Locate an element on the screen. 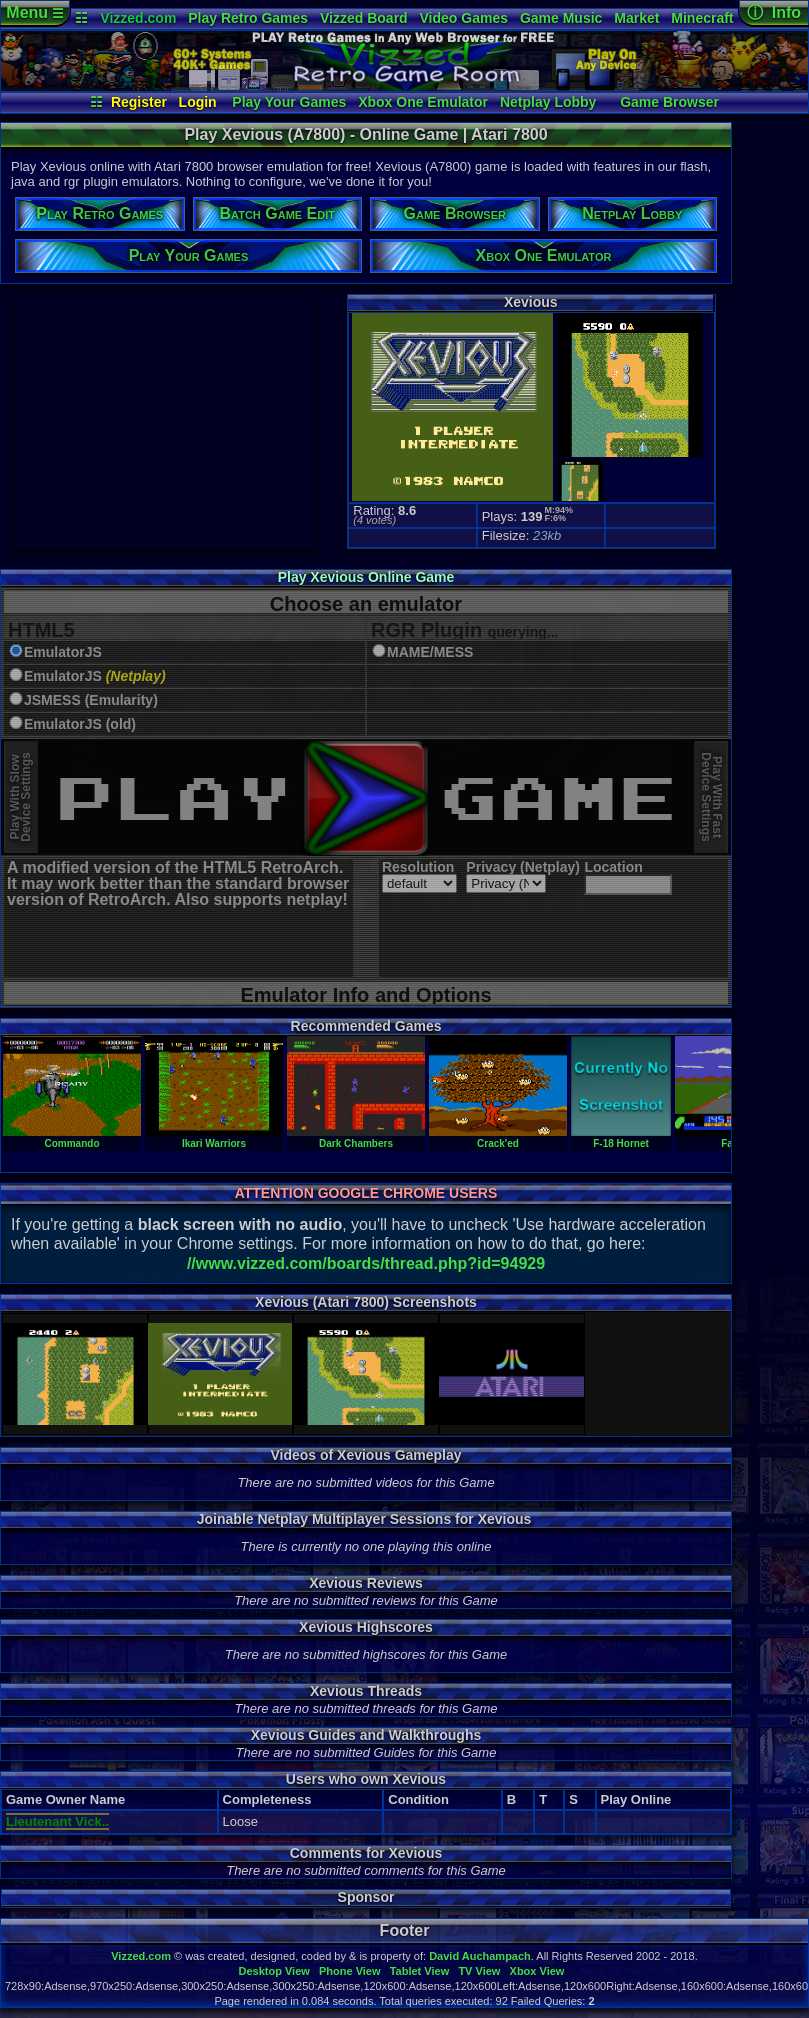  David Auchampach is located at coordinates (480, 1956).